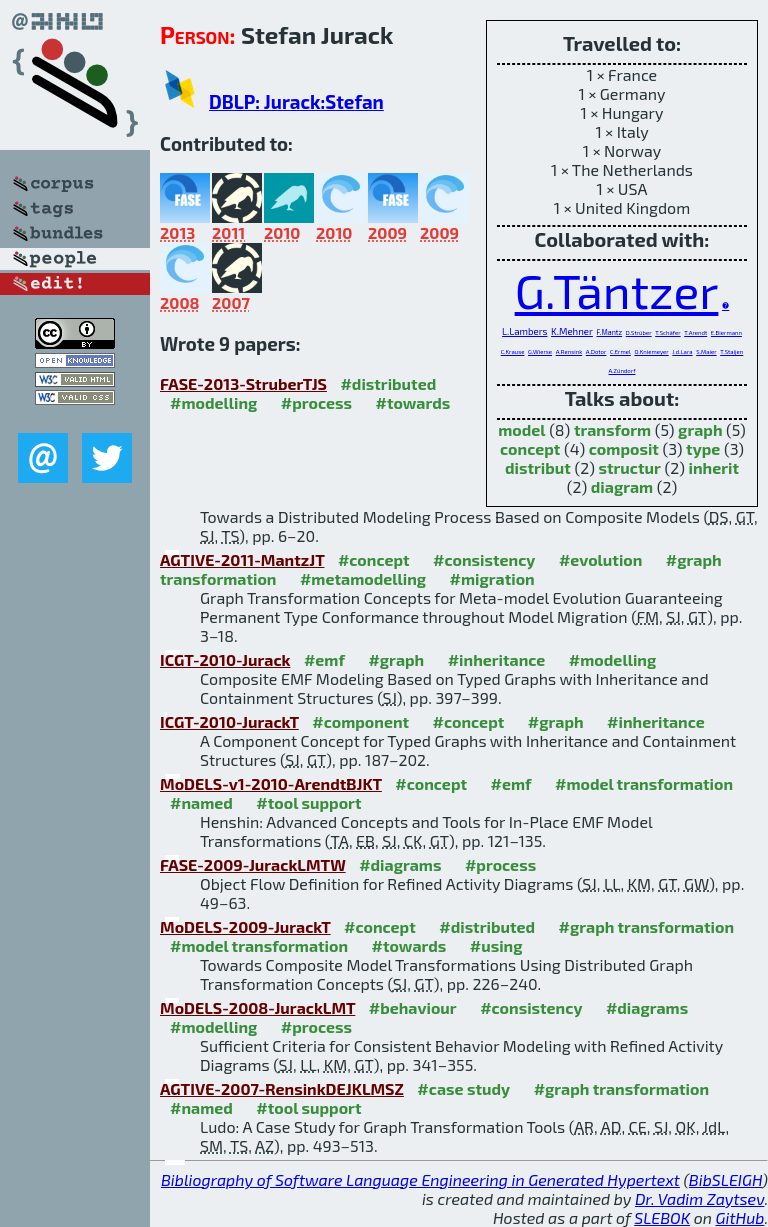  Describe the element at coordinates (695, 332) in the screenshot. I see `T.Arendt` at that location.